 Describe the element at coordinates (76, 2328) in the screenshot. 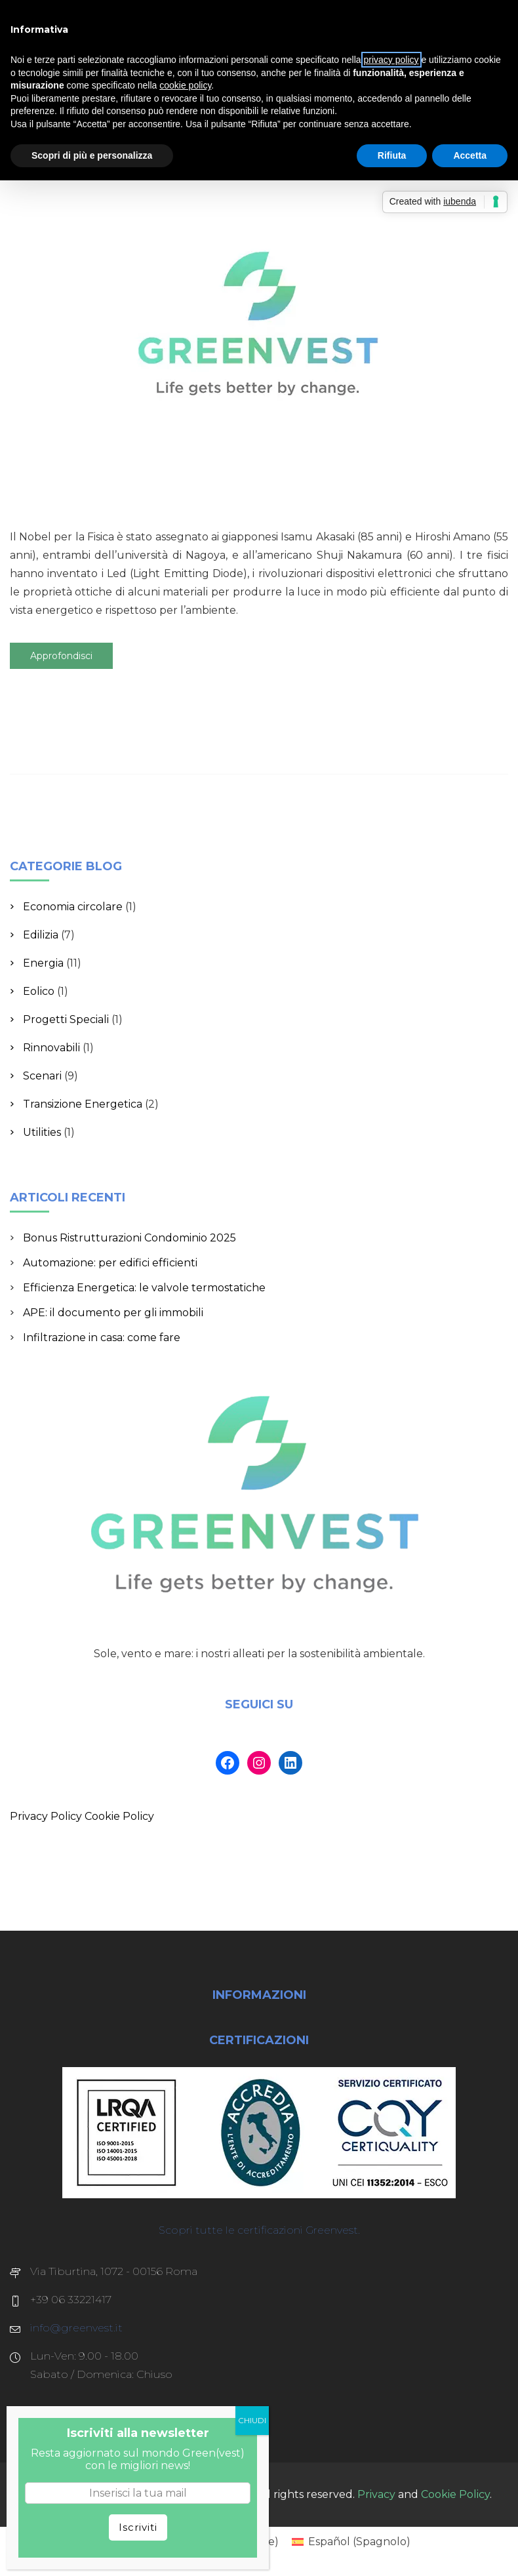

I see `info@greenvest.it` at that location.